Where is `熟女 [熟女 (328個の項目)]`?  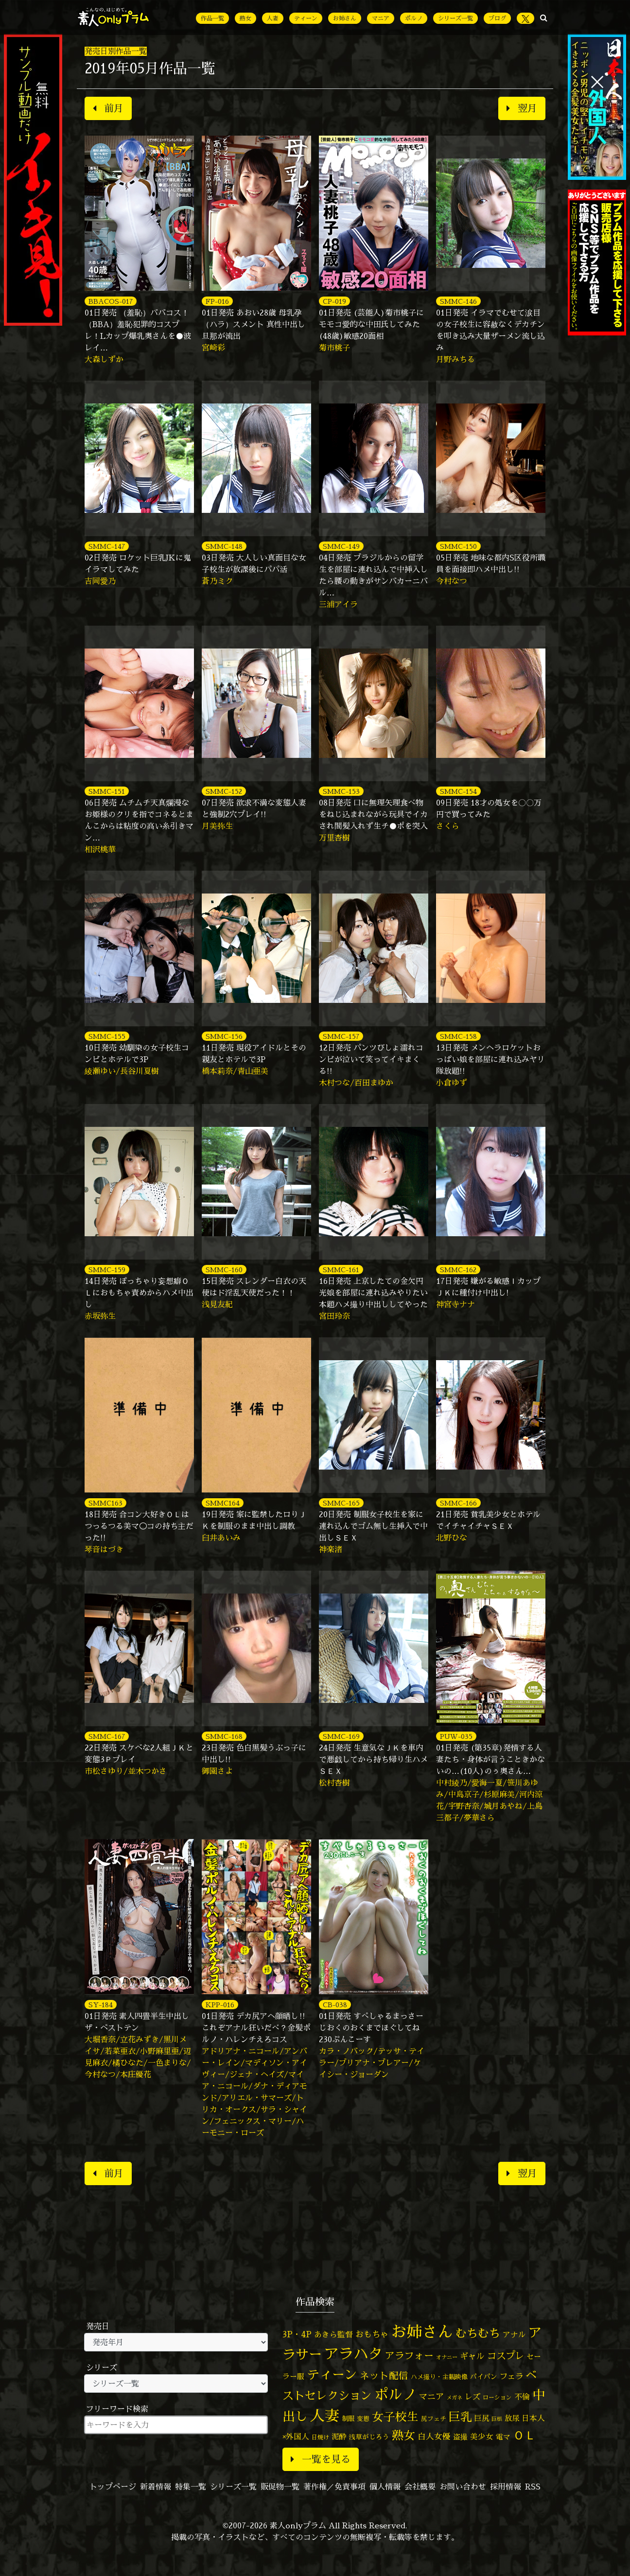 熟女 [熟女 (328個の項目)] is located at coordinates (403, 2435).